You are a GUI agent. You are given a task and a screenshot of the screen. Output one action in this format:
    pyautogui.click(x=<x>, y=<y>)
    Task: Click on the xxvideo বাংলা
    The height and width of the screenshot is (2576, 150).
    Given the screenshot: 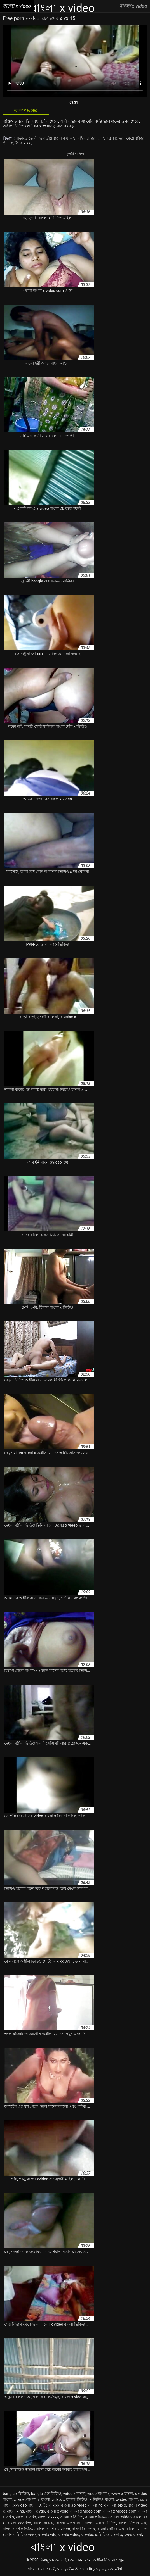 What is the action you would take?
    pyautogui.click(x=25, y=2505)
    